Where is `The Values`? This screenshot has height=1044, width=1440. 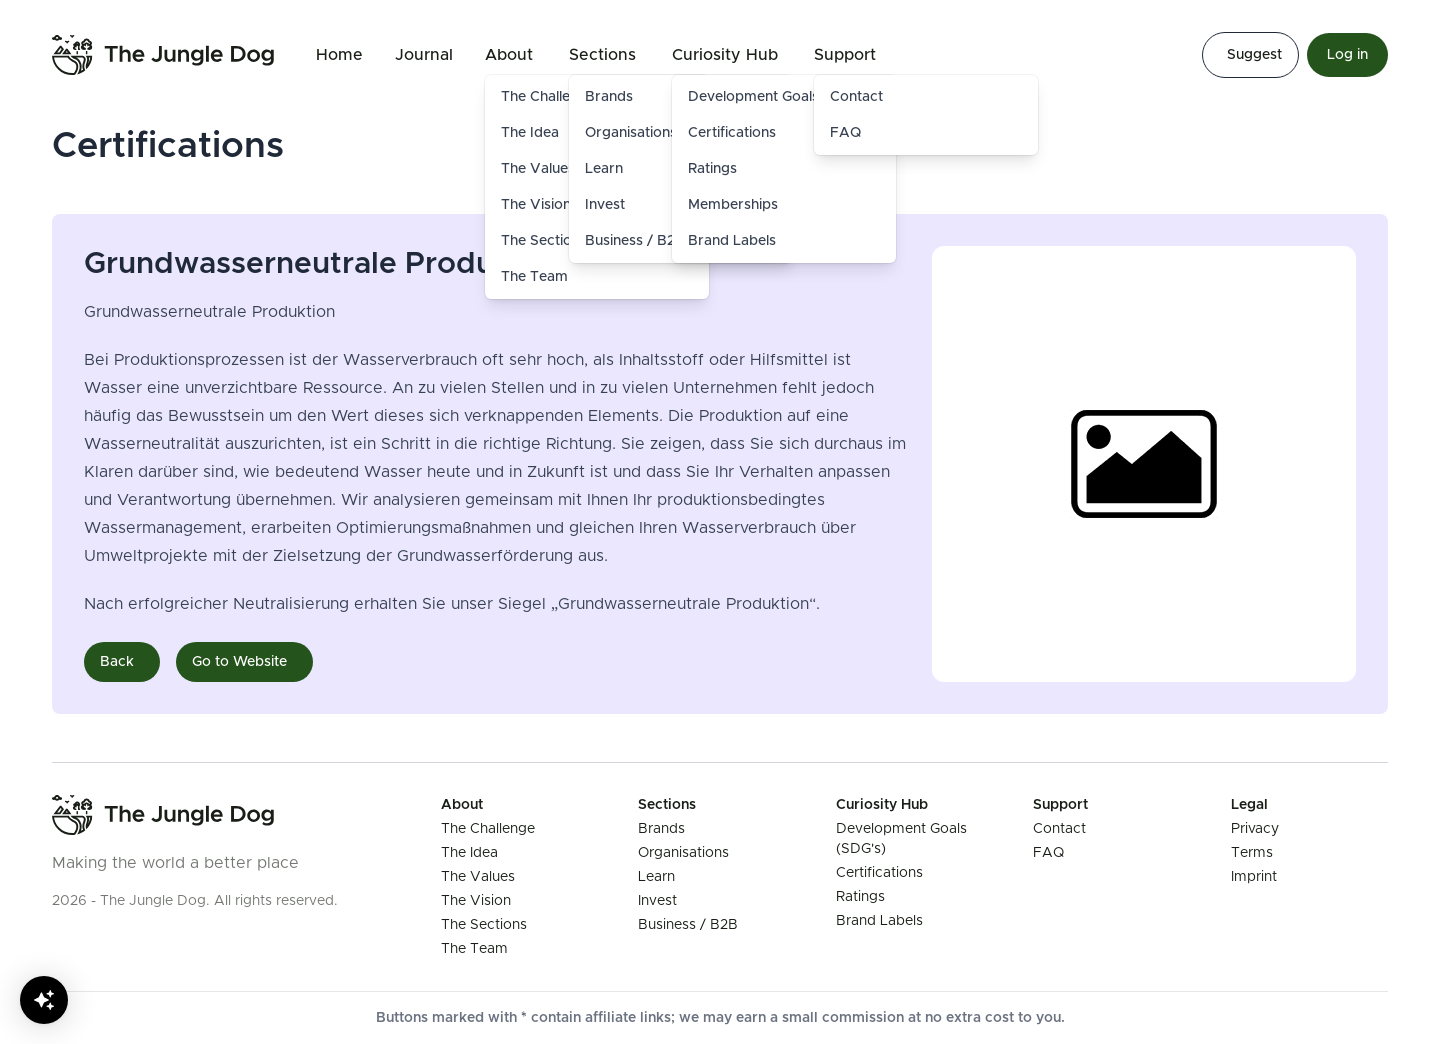
The Values is located at coordinates (478, 877).